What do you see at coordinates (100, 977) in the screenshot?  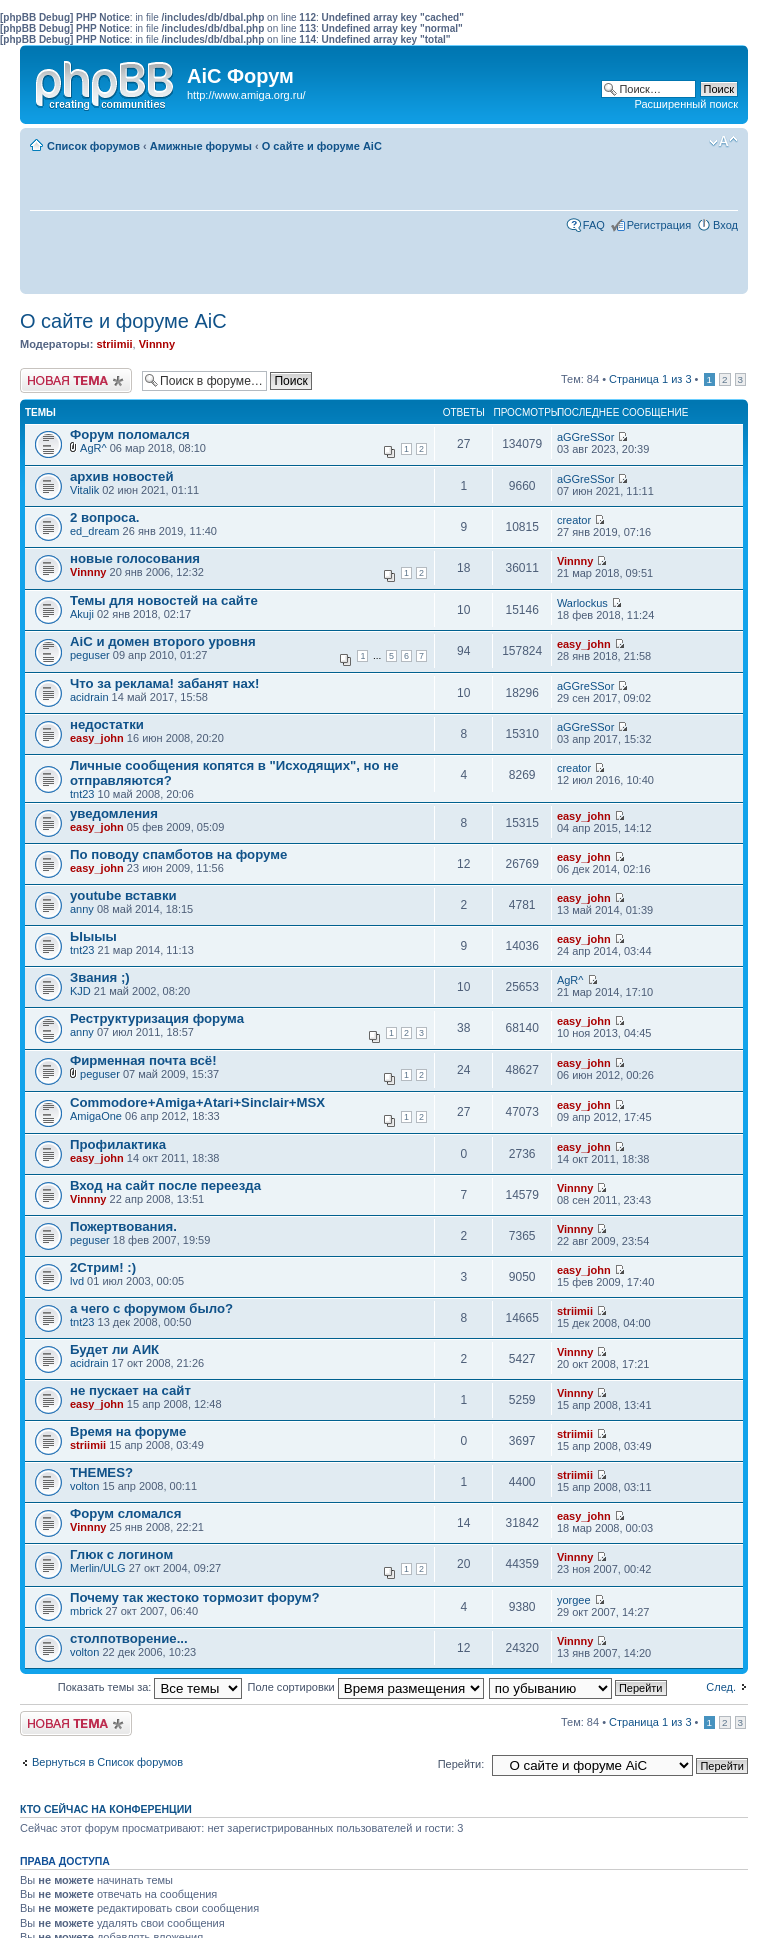 I see `Звания ;)` at bounding box center [100, 977].